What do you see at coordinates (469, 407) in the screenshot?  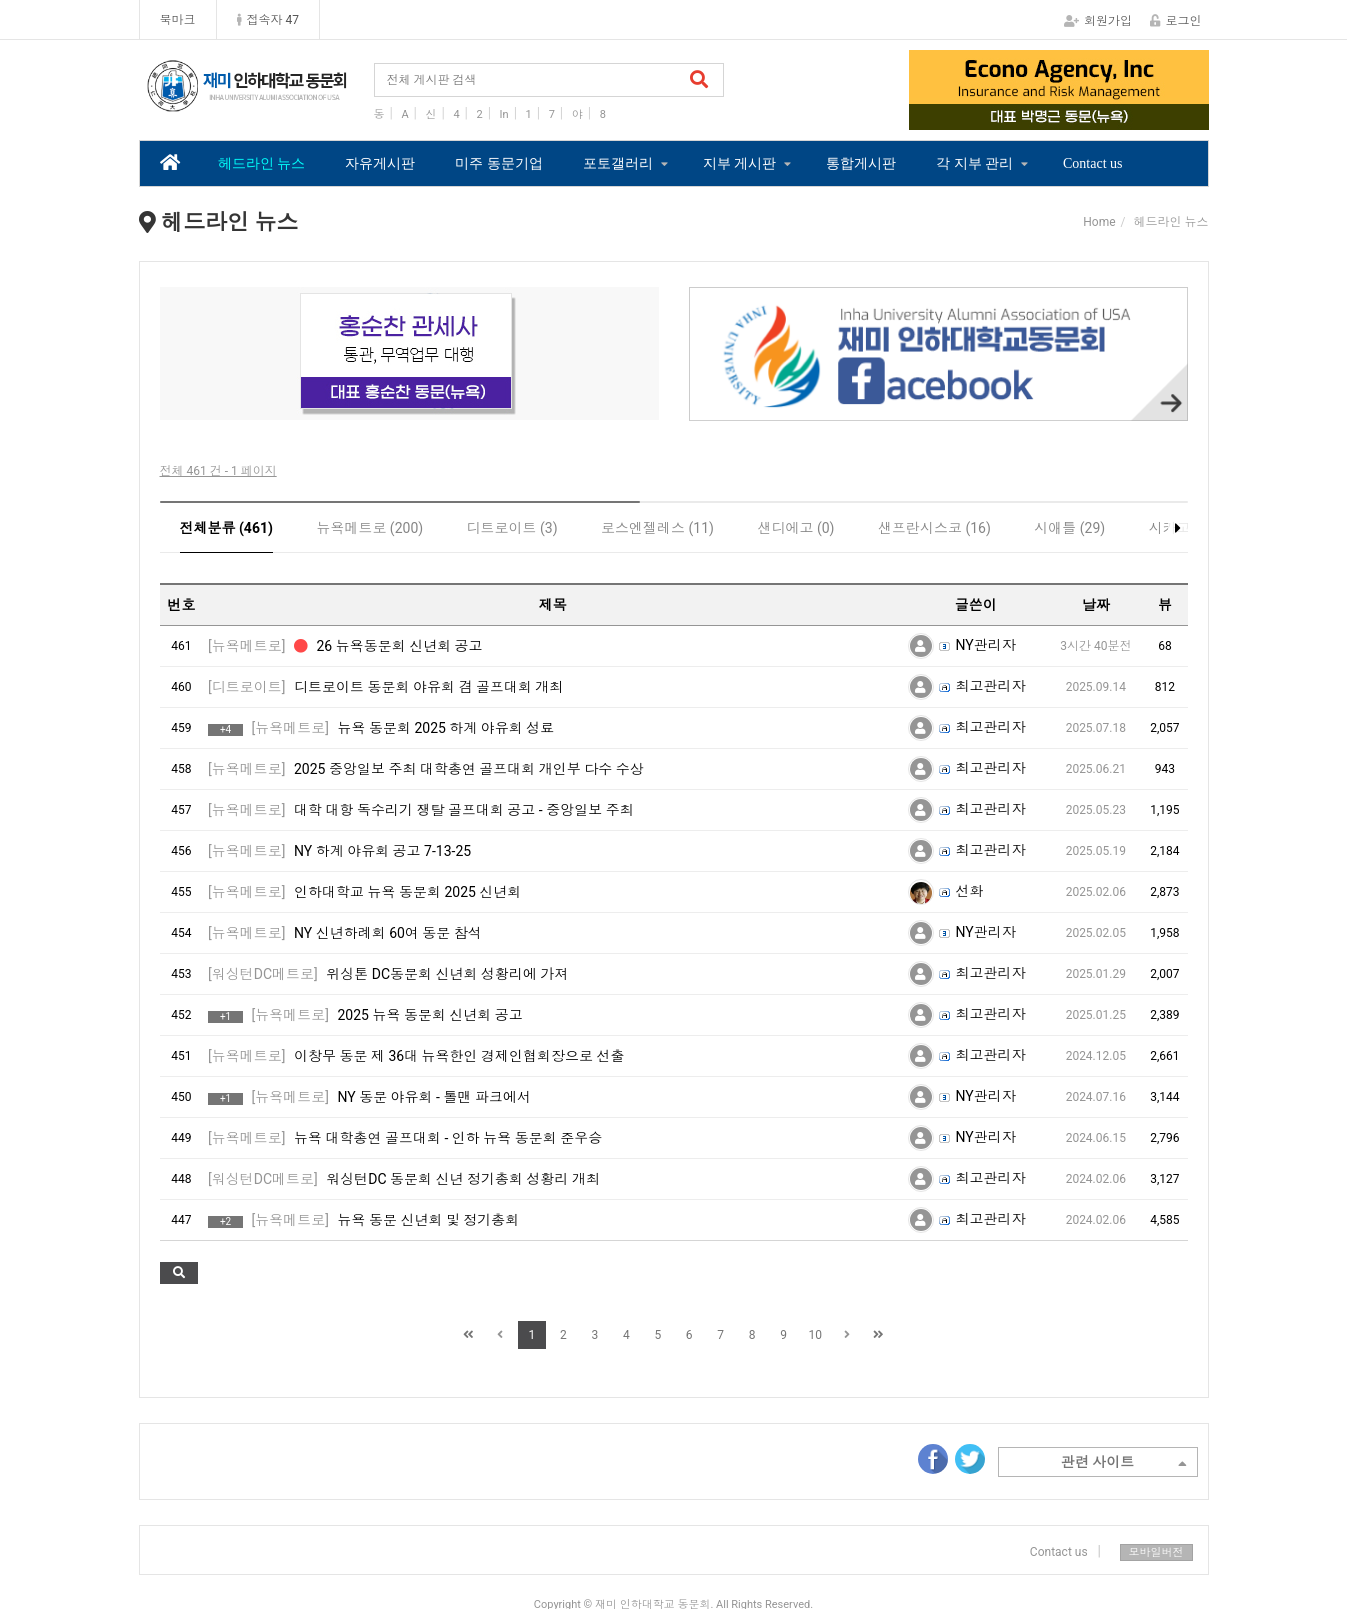 I see `6 [tab]` at bounding box center [469, 407].